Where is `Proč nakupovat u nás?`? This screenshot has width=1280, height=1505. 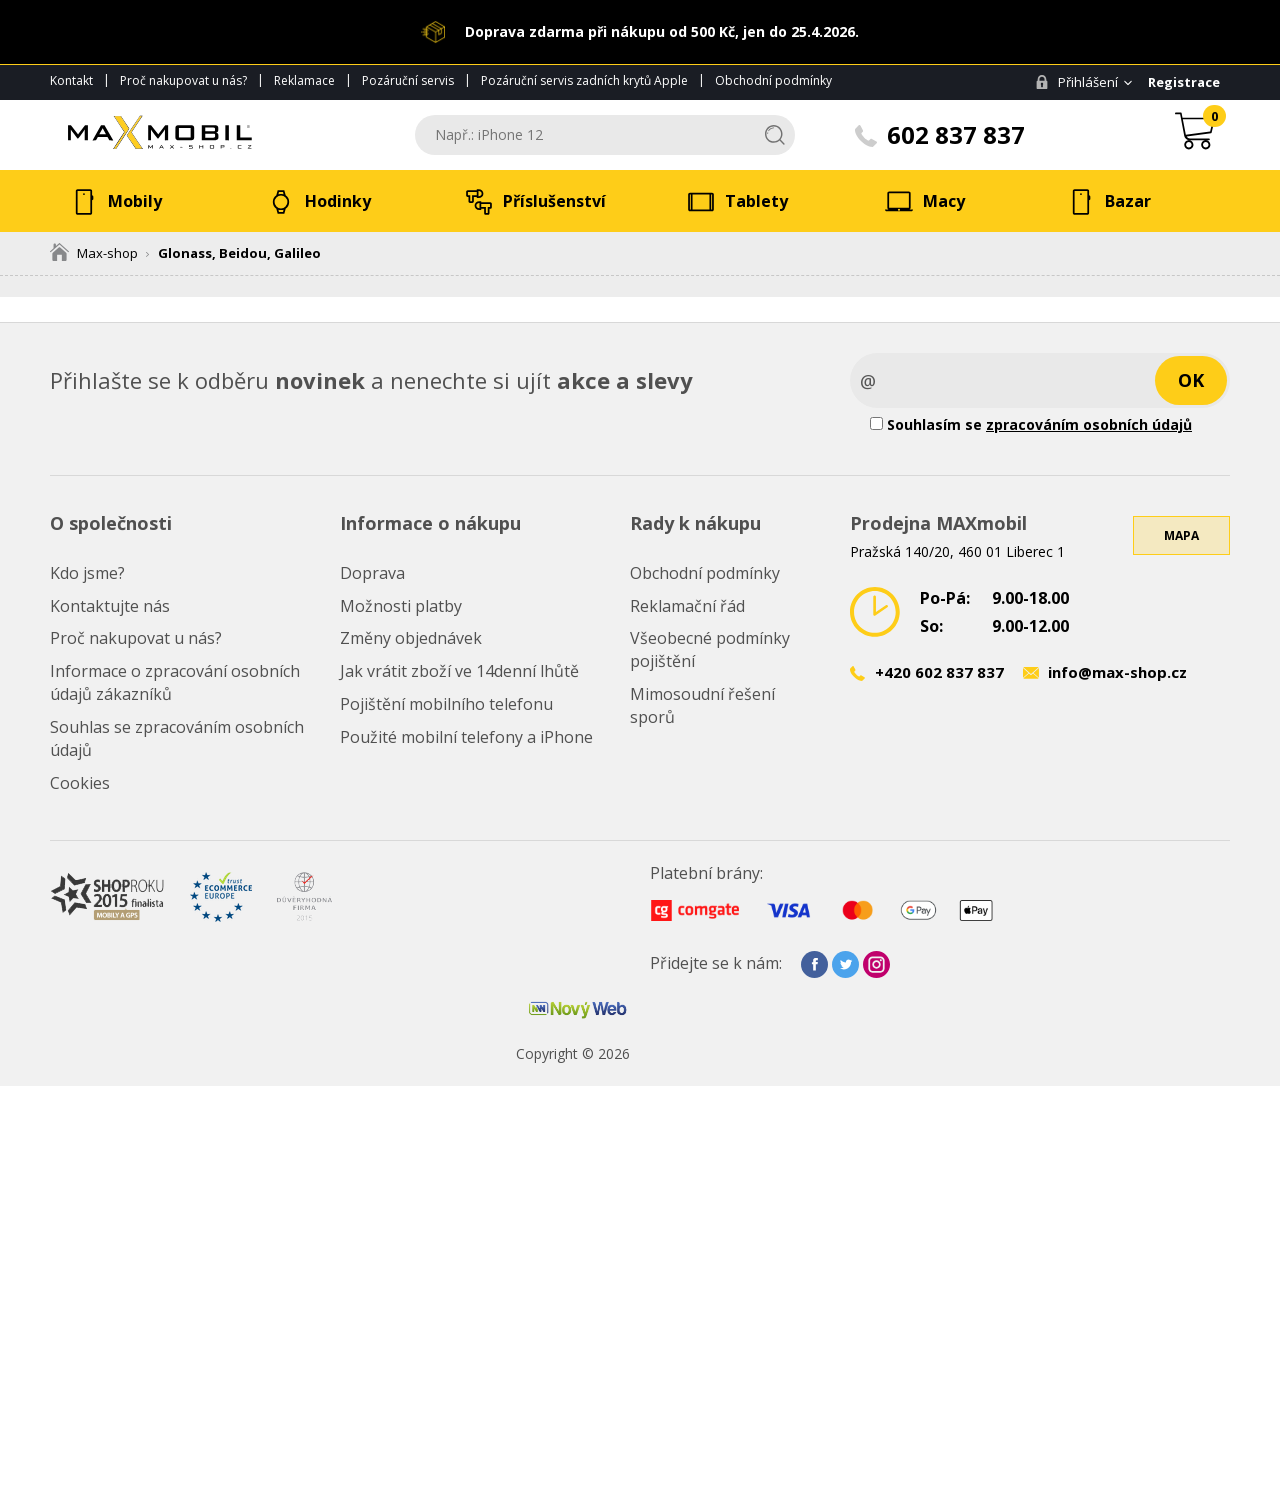
Proč nakupovat u nás? is located at coordinates (183, 80).